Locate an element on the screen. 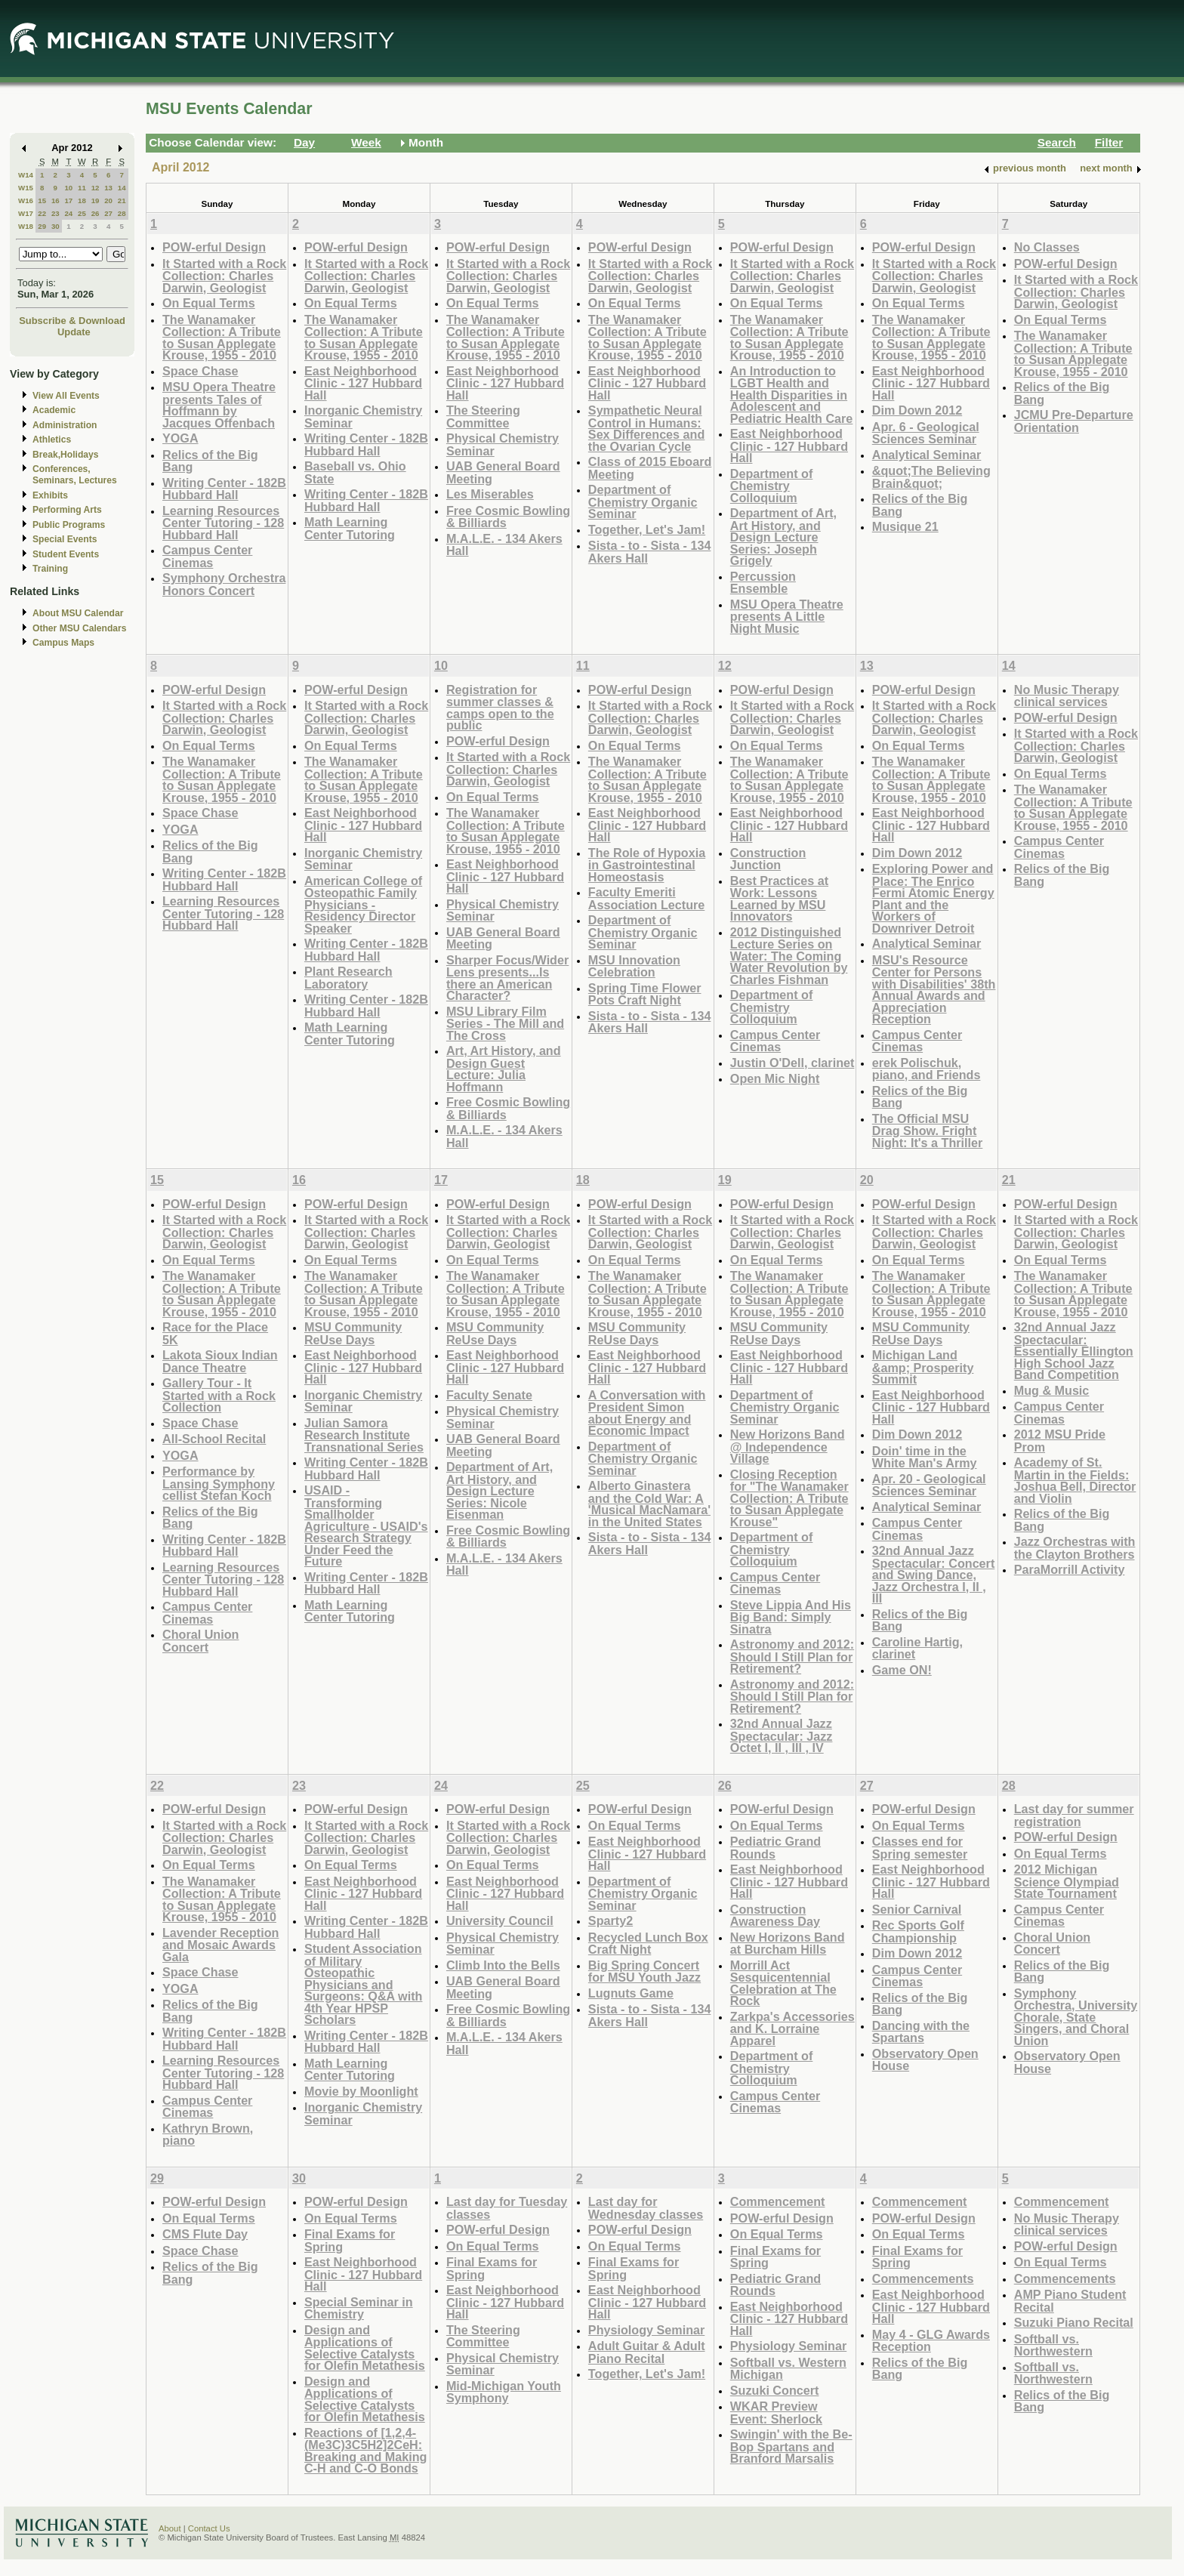 Image resolution: width=1184 pixels, height=2576 pixels. Analytical Seminar is located at coordinates (927, 454).